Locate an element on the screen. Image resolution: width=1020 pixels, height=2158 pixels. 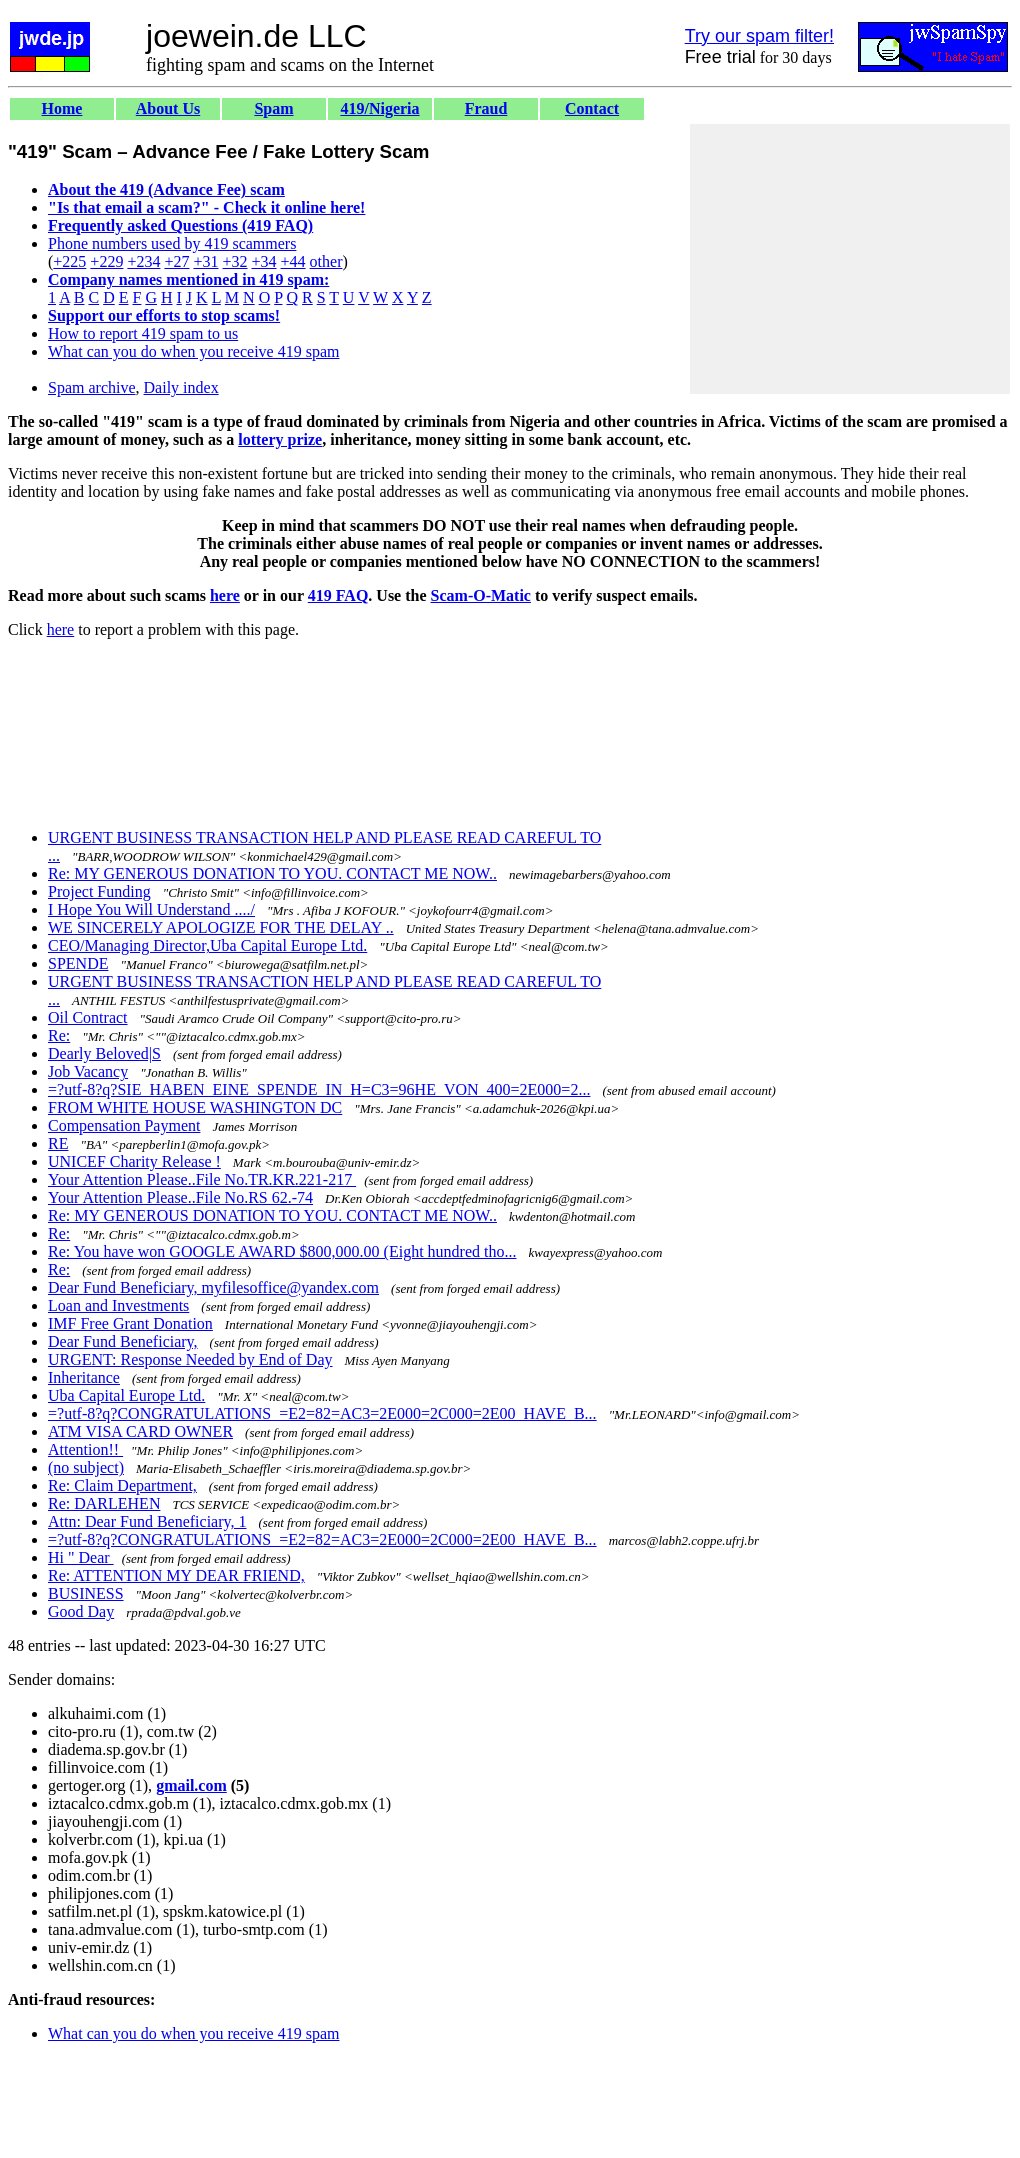
here is located at coordinates (225, 595).